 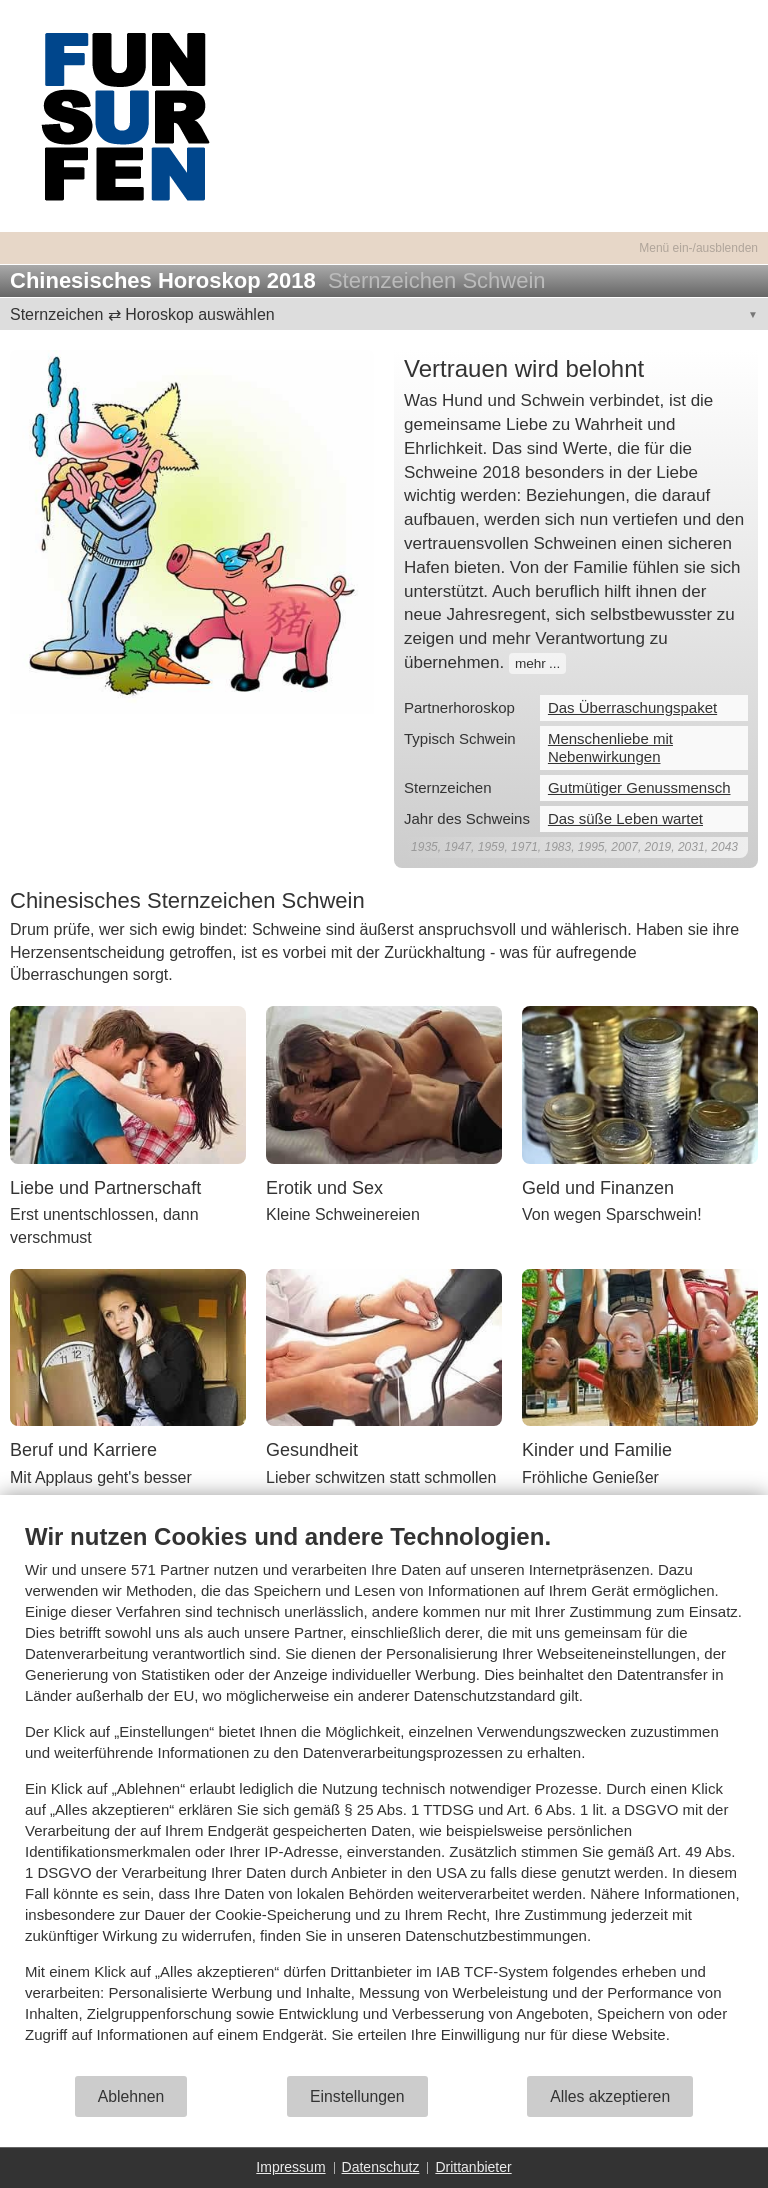 I want to click on Impressum, so click(x=290, y=2167).